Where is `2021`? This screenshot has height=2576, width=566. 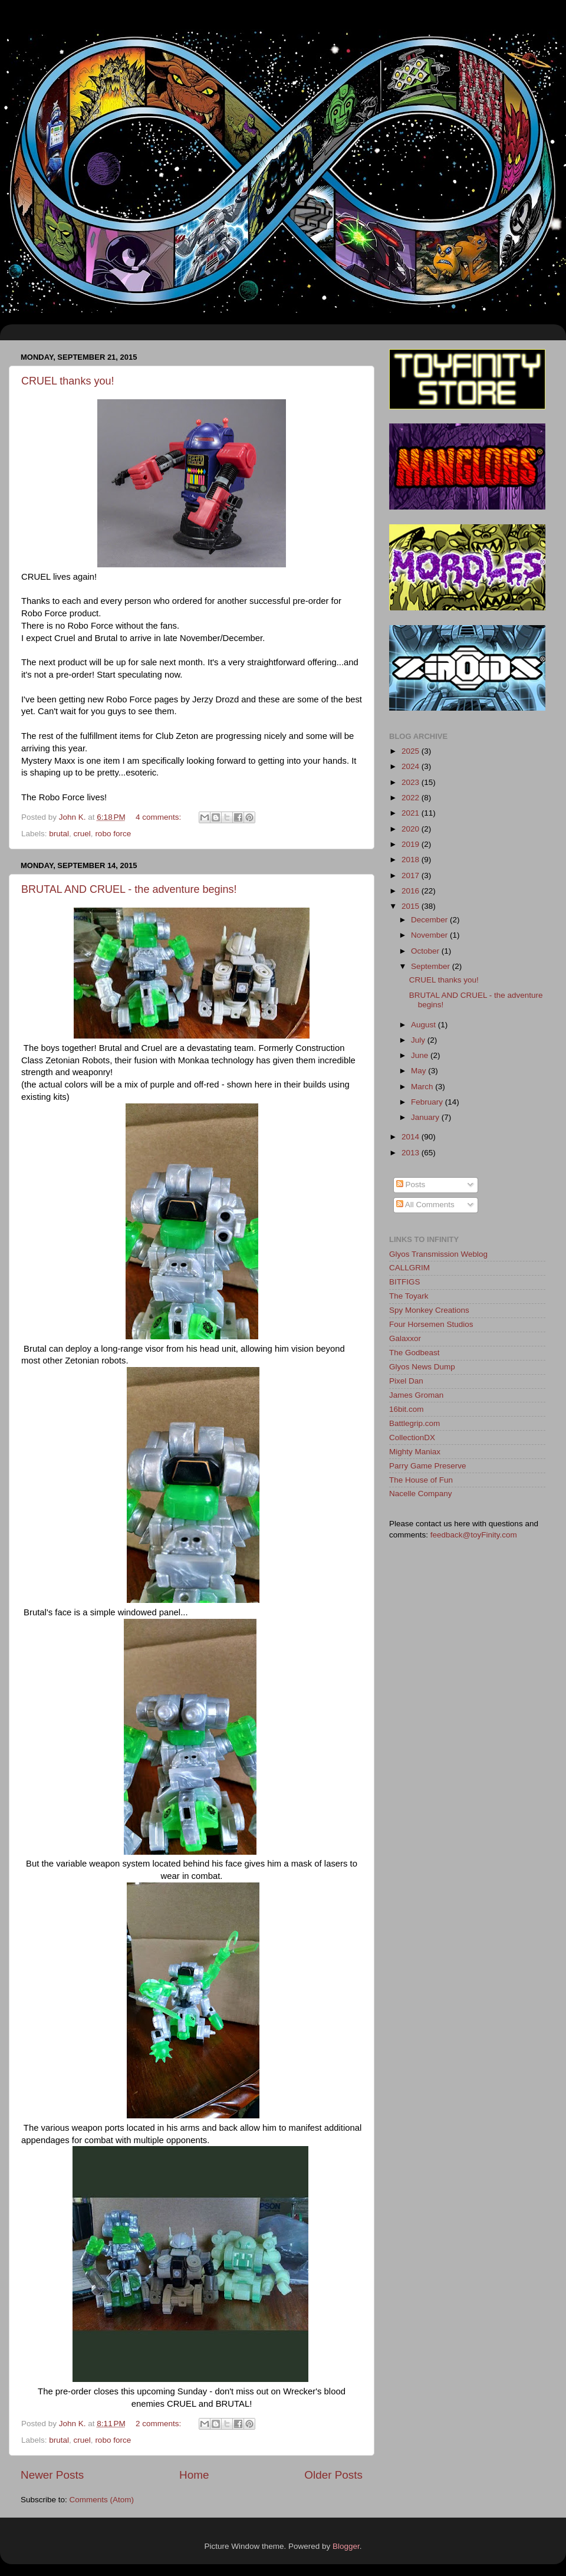 2021 is located at coordinates (412, 813).